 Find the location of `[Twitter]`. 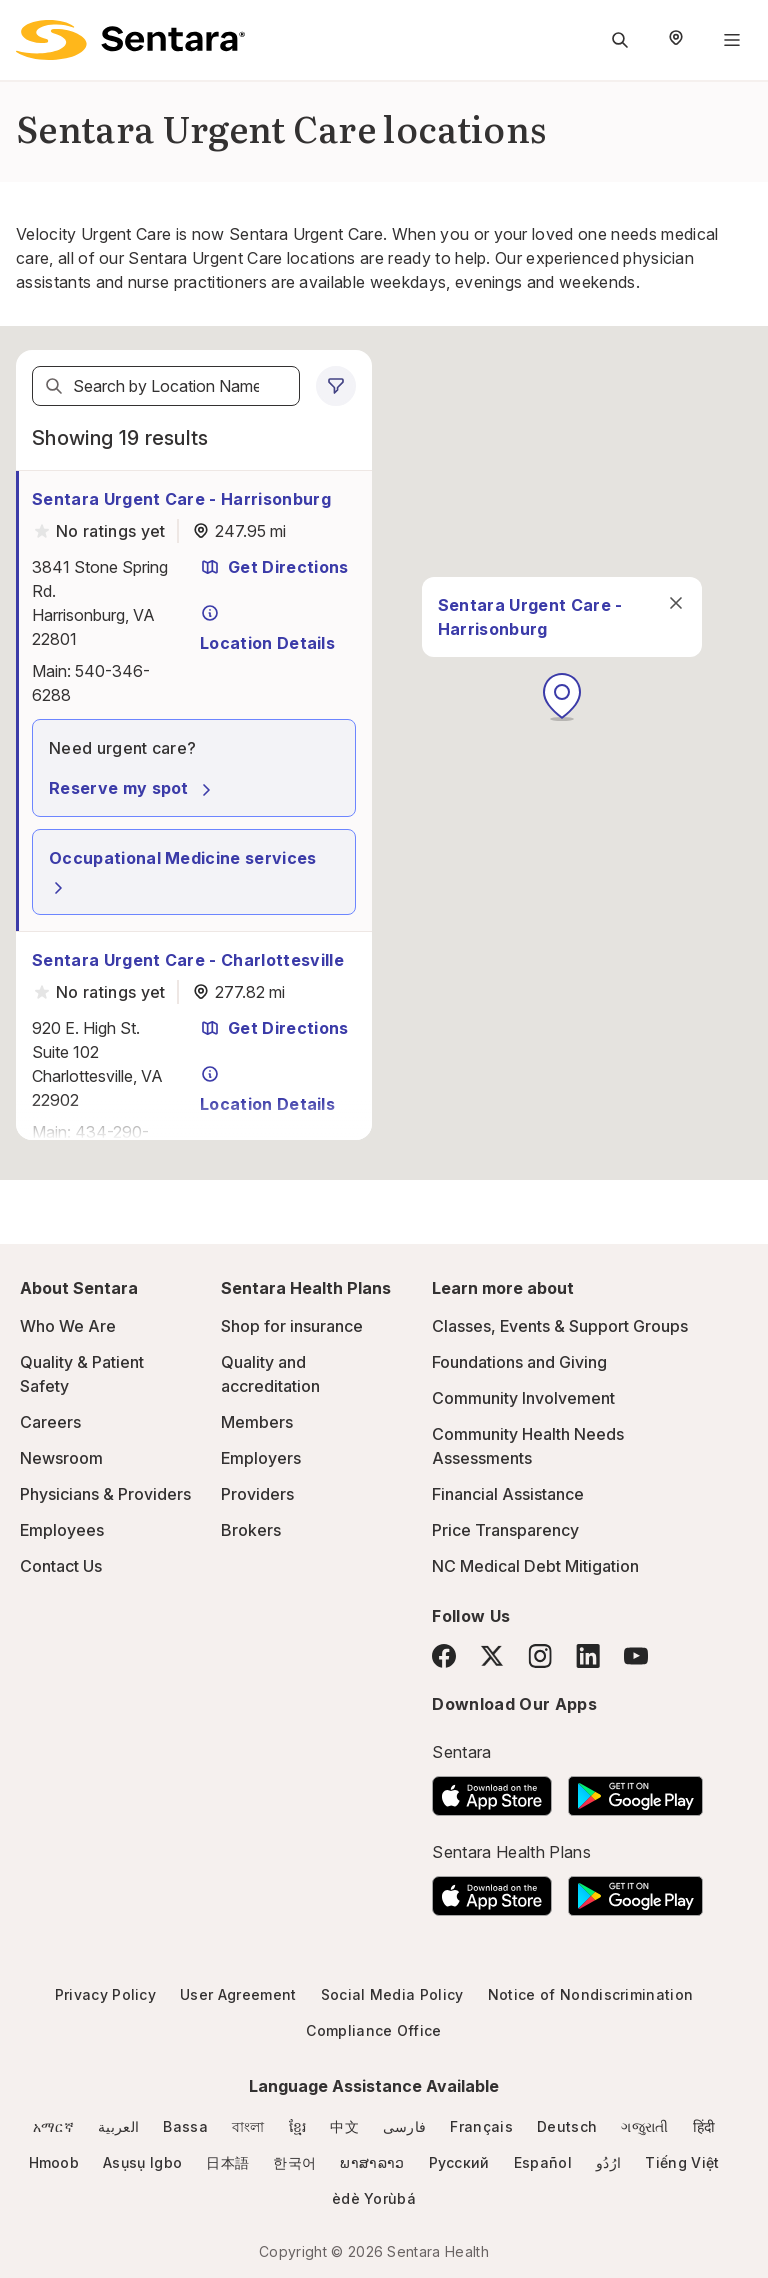

[Twitter] is located at coordinates (492, 1656).